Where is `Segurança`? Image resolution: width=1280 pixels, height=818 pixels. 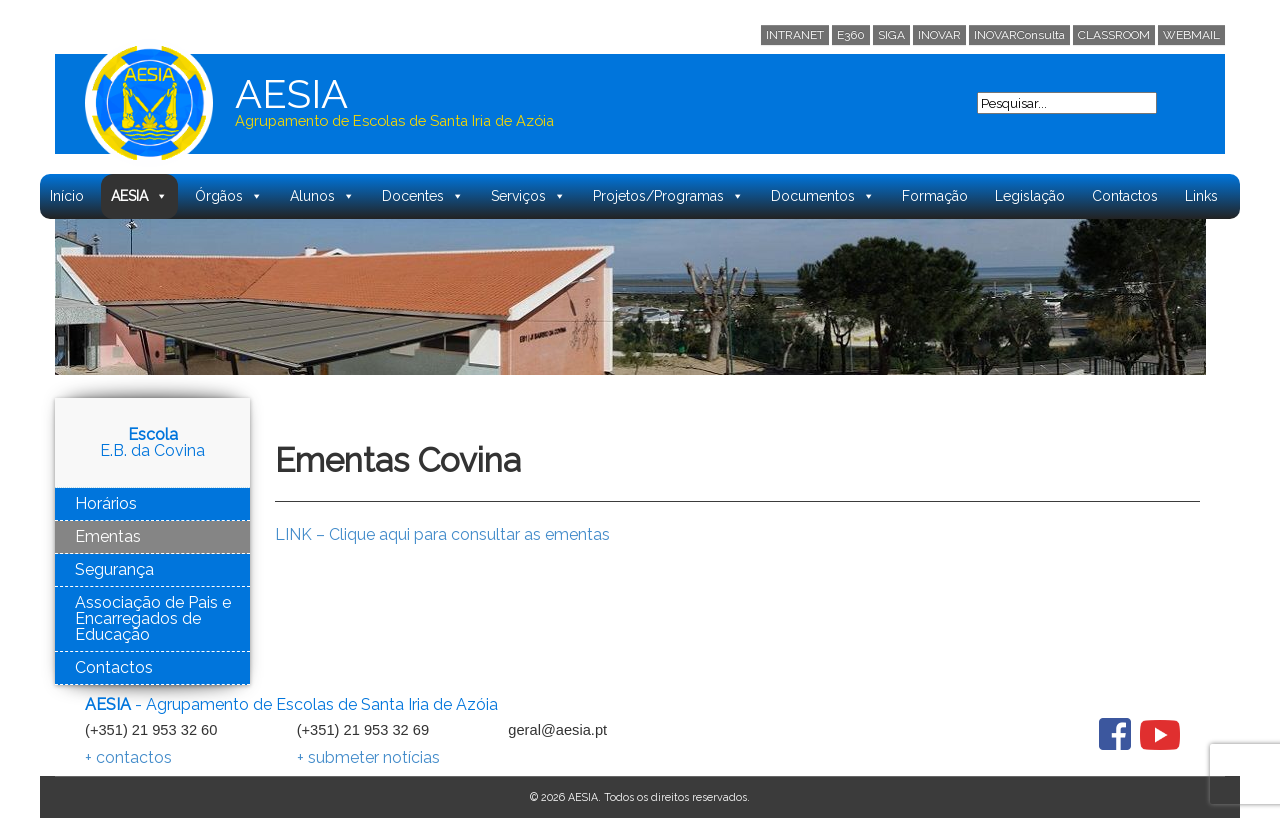
Segurança is located at coordinates (114, 569).